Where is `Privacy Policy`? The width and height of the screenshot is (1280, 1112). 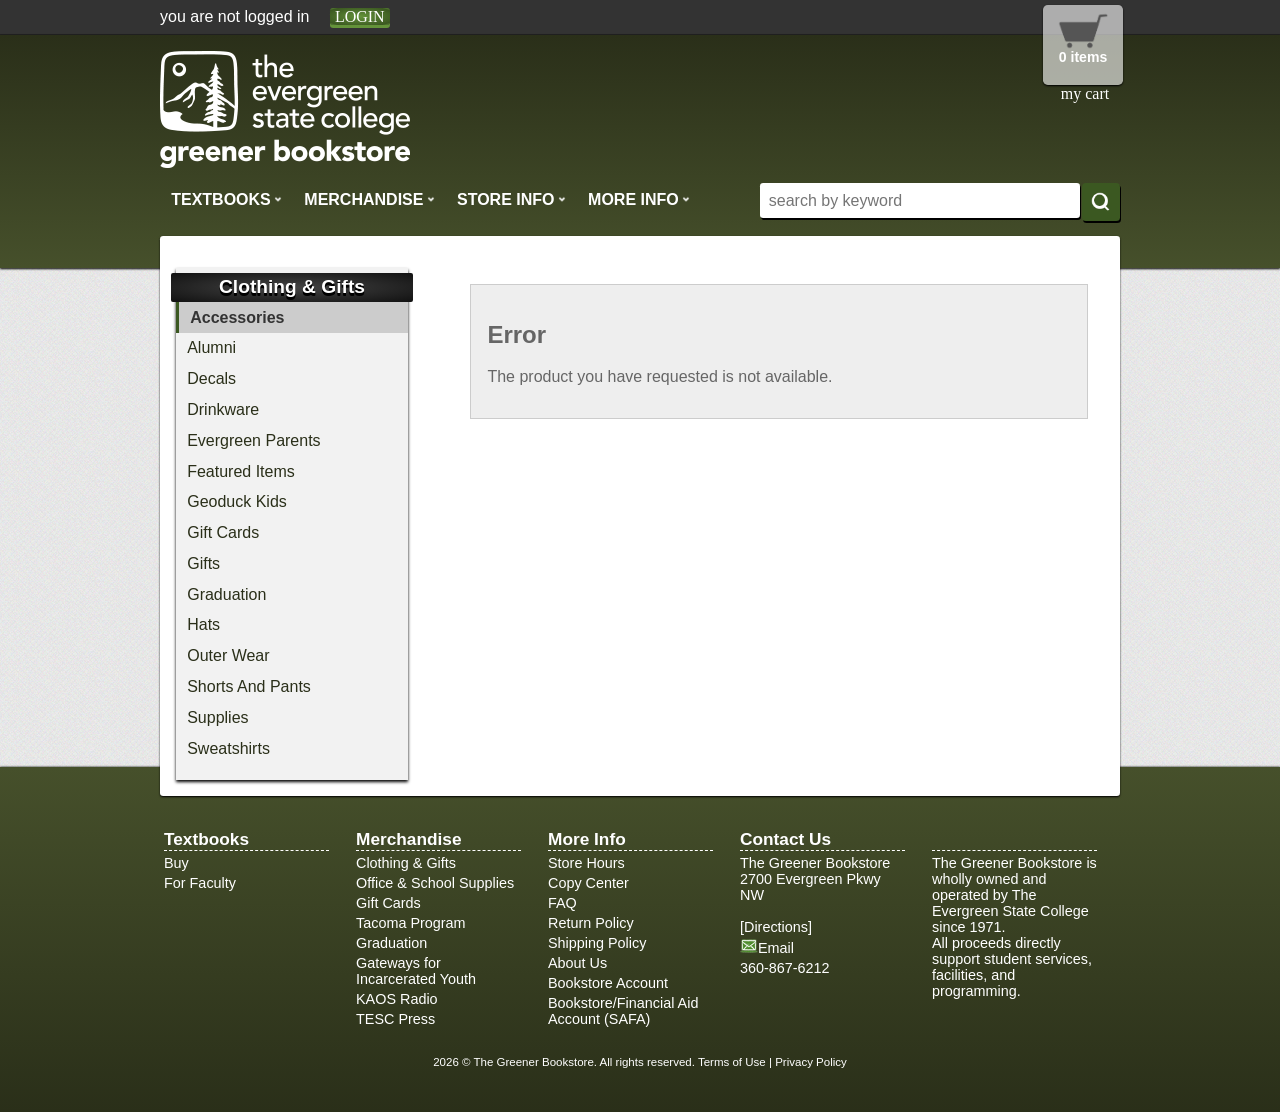 Privacy Policy is located at coordinates (811, 1062).